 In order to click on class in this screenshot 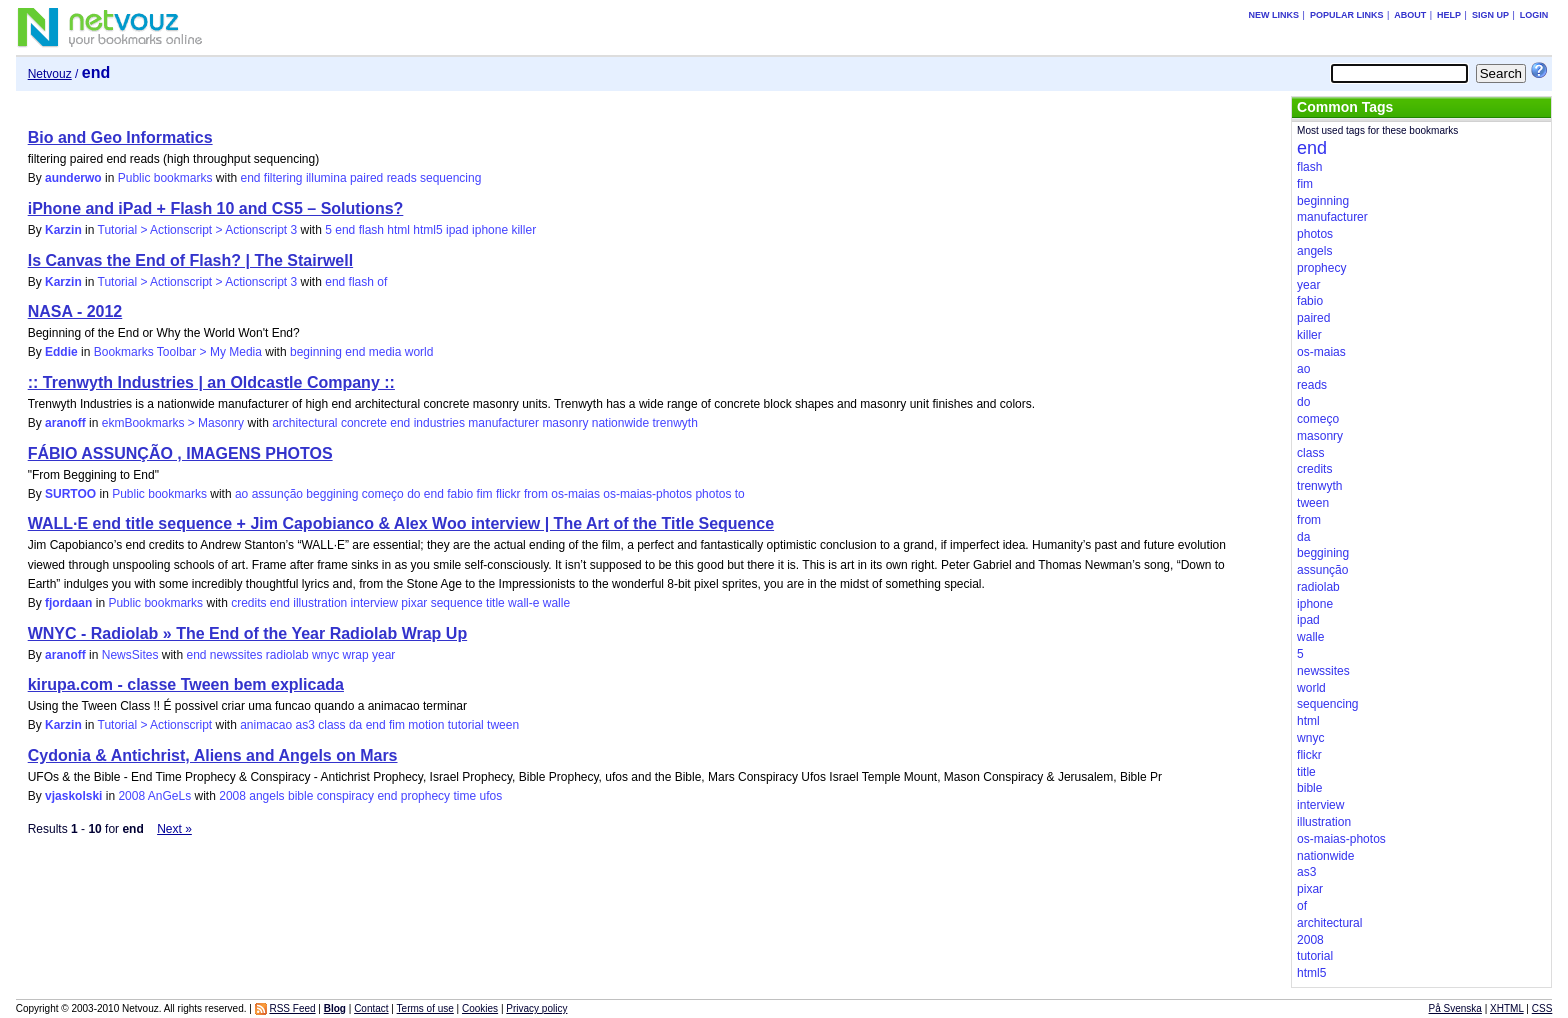, I will do `click(331, 725)`.